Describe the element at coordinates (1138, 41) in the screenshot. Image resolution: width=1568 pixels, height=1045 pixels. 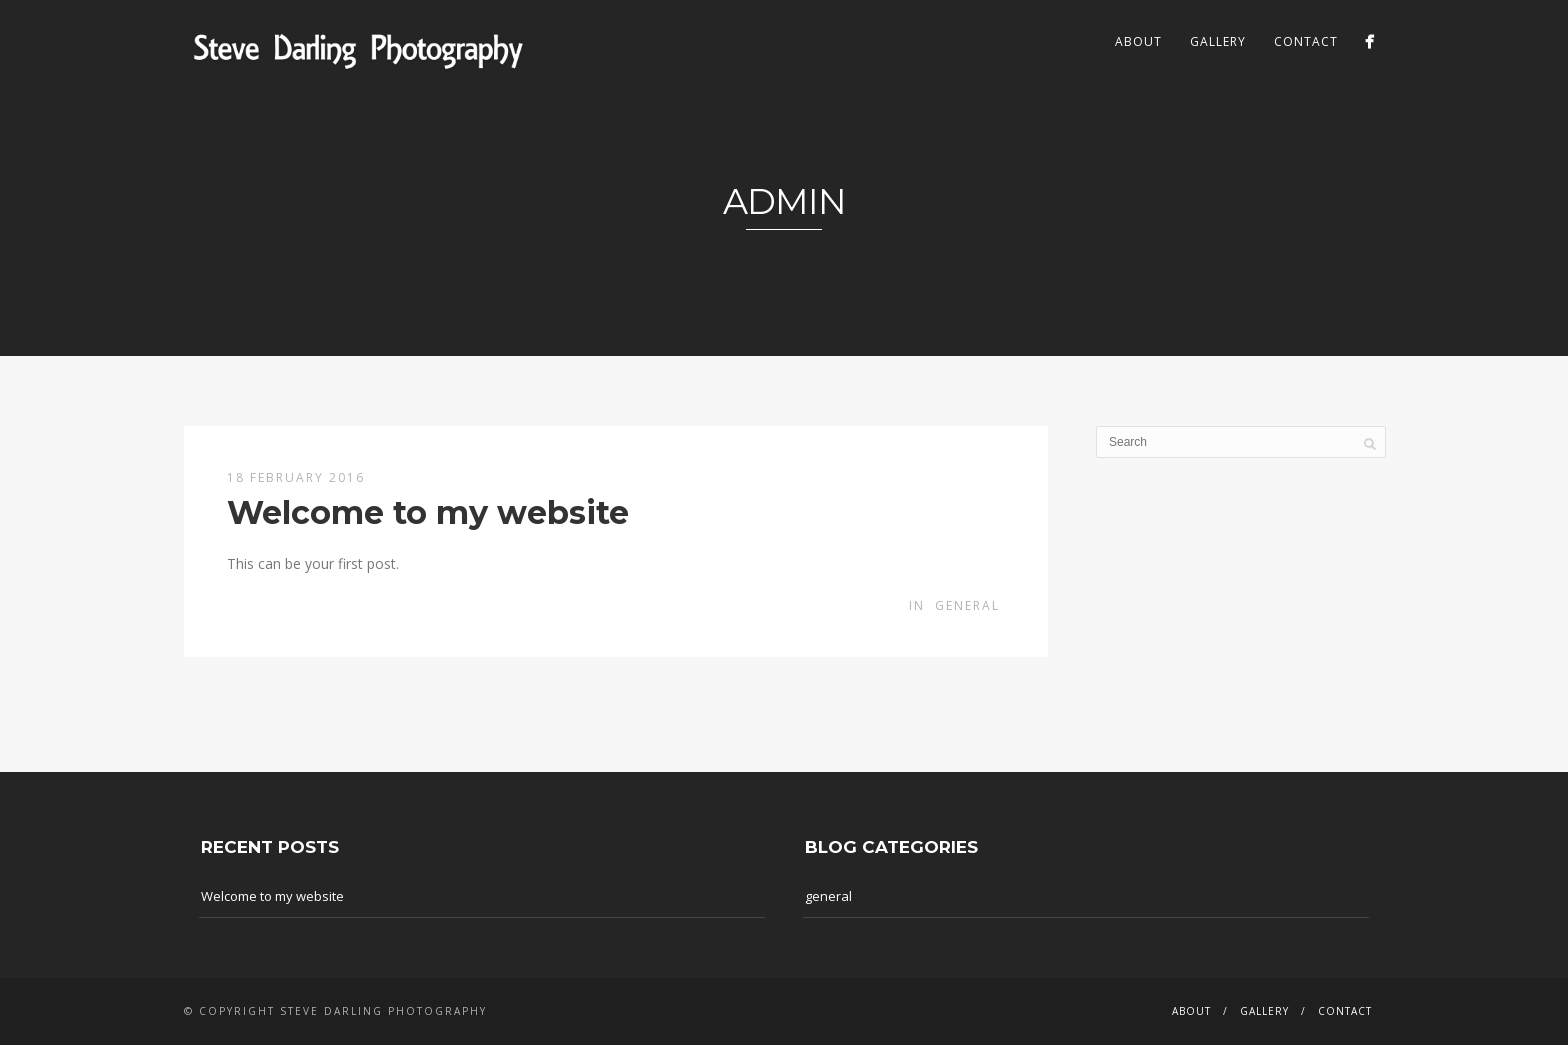
I see `About` at that location.